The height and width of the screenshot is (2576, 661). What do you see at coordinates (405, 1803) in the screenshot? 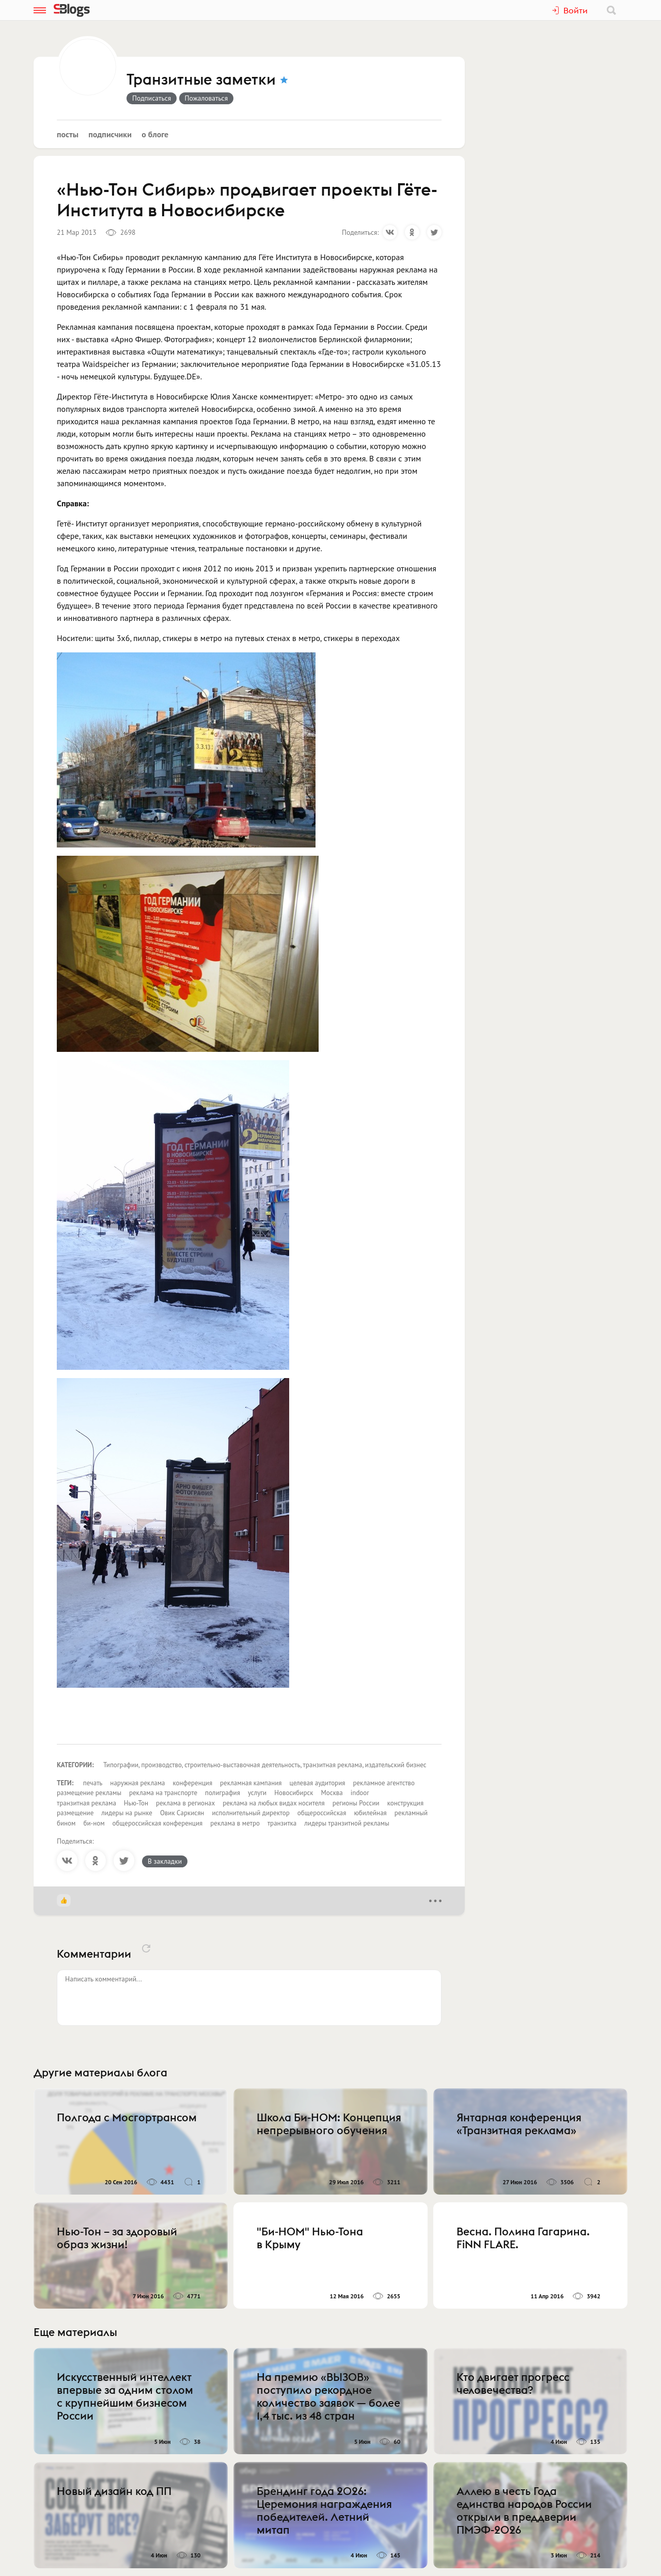
I see `конструкция` at bounding box center [405, 1803].